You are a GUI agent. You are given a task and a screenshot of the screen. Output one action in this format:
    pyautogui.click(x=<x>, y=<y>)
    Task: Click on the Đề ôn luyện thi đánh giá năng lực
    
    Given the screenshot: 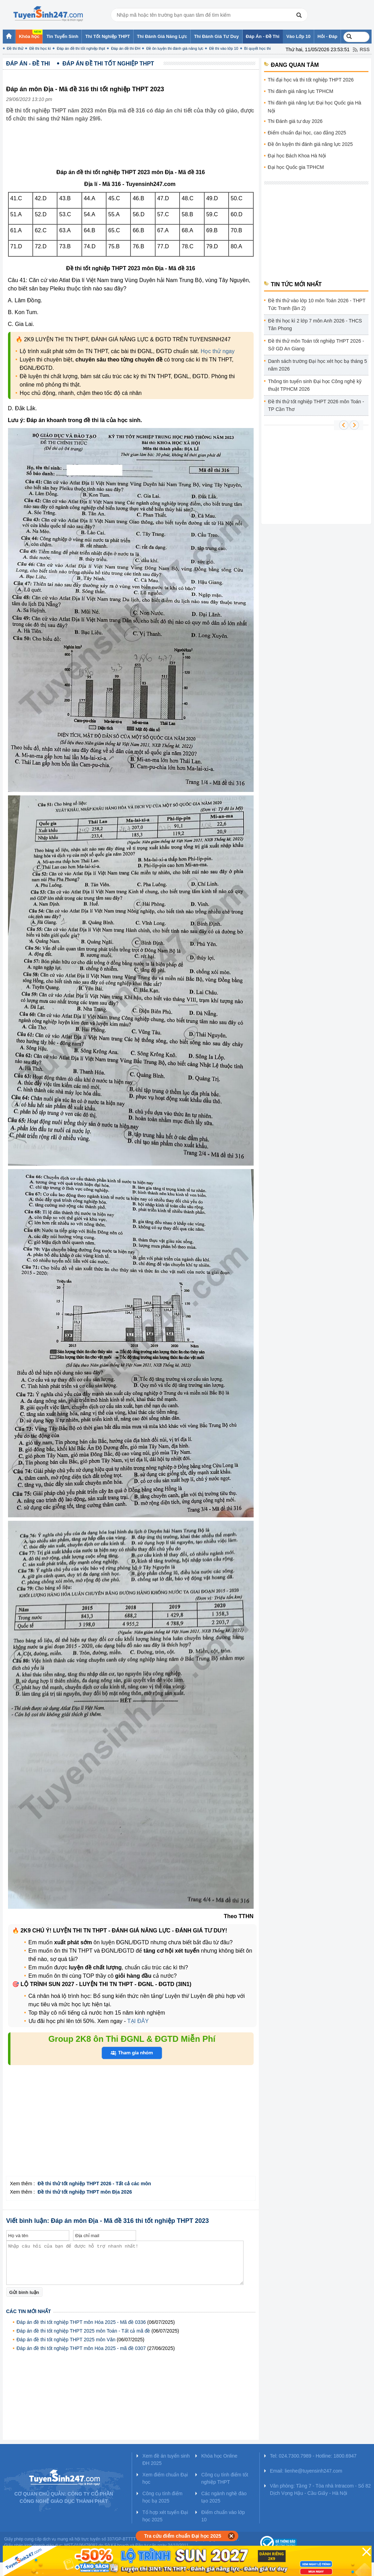 What is the action you would take?
    pyautogui.click(x=174, y=48)
    